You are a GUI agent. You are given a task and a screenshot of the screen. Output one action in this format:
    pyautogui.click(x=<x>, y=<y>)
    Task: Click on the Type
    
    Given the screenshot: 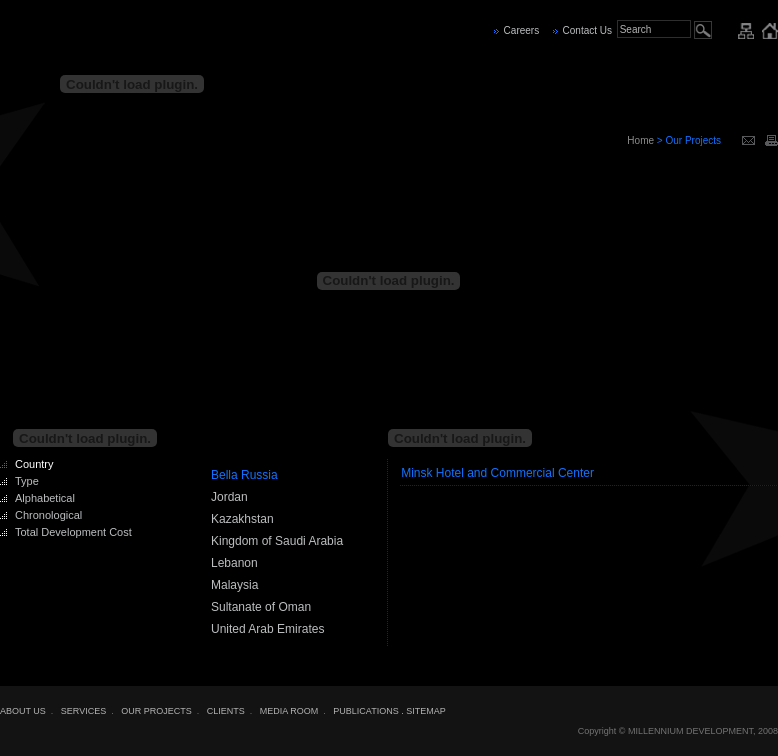 What is the action you would take?
    pyautogui.click(x=27, y=481)
    